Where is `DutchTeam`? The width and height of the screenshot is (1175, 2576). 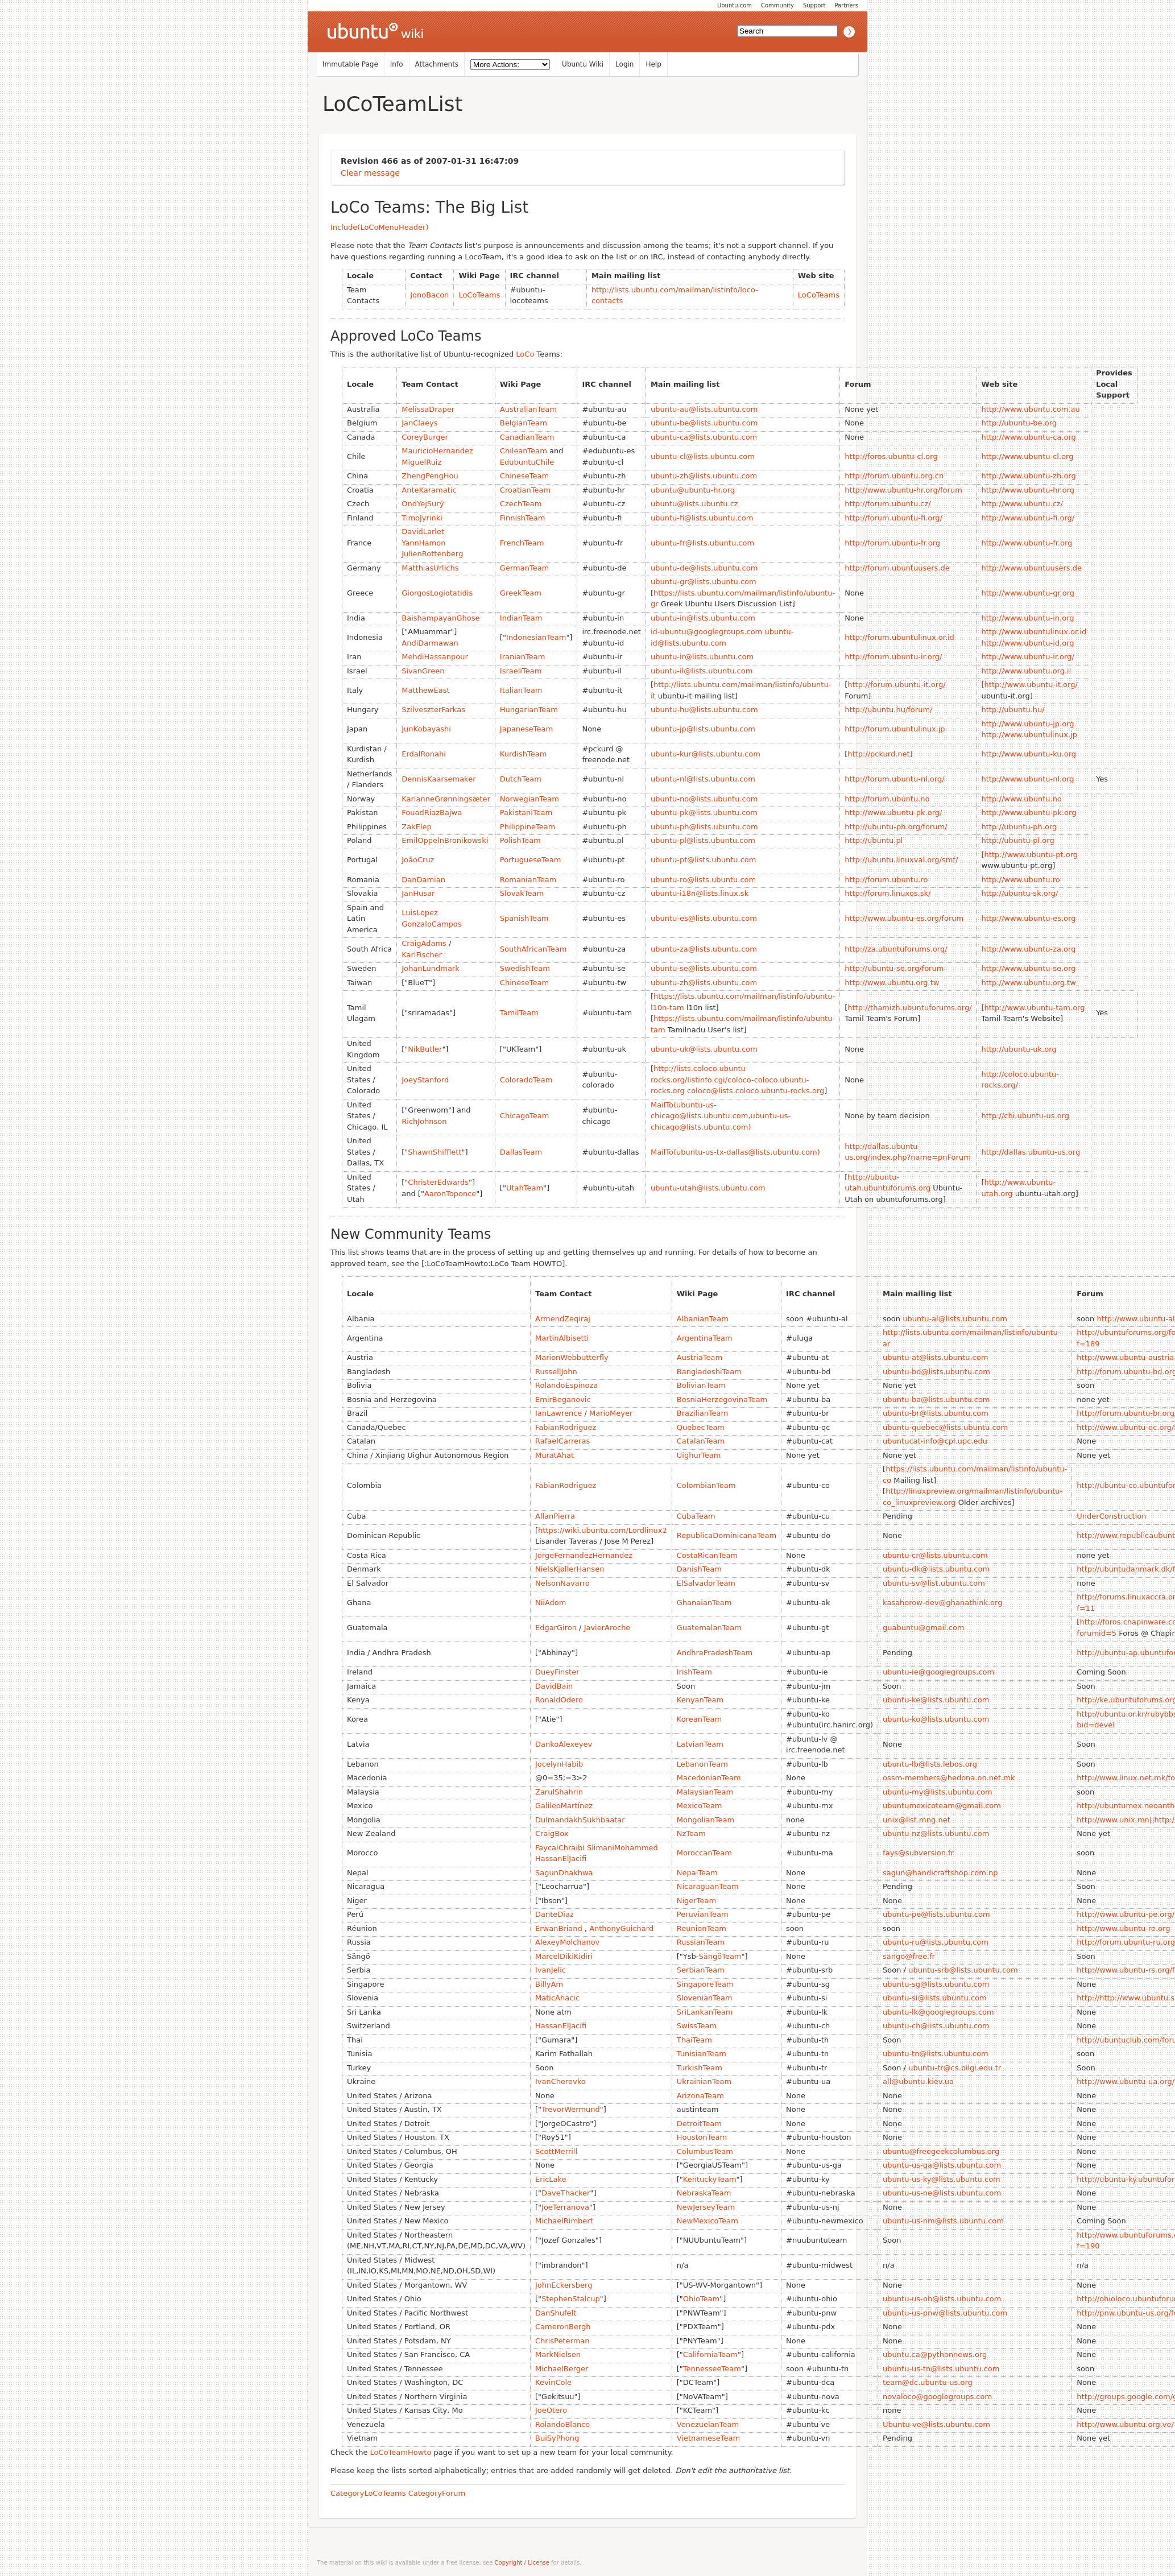
DutchTeam is located at coordinates (520, 779).